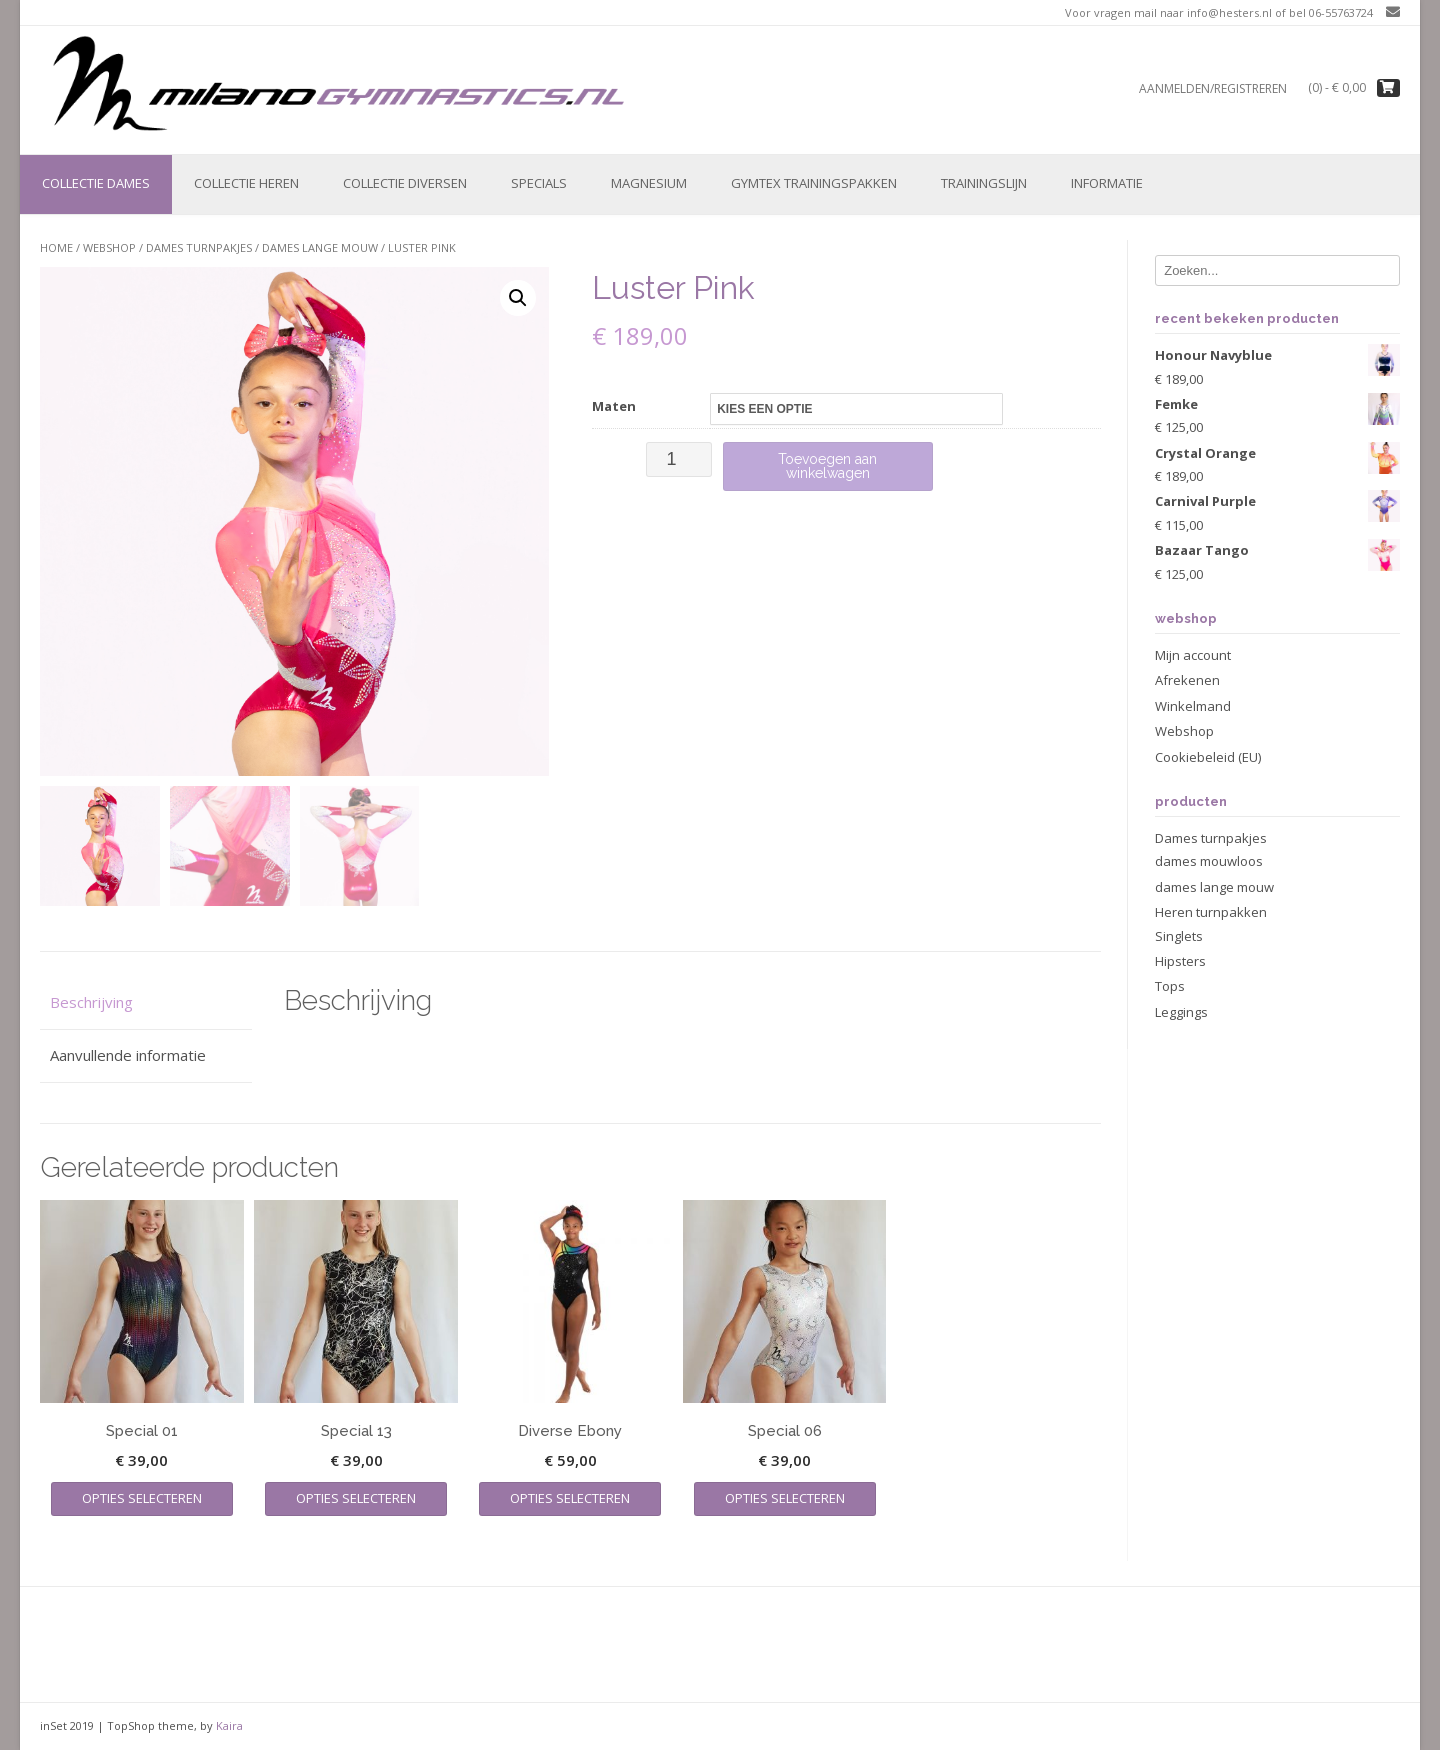  What do you see at coordinates (405, 183) in the screenshot?
I see `Collectie Diversen` at bounding box center [405, 183].